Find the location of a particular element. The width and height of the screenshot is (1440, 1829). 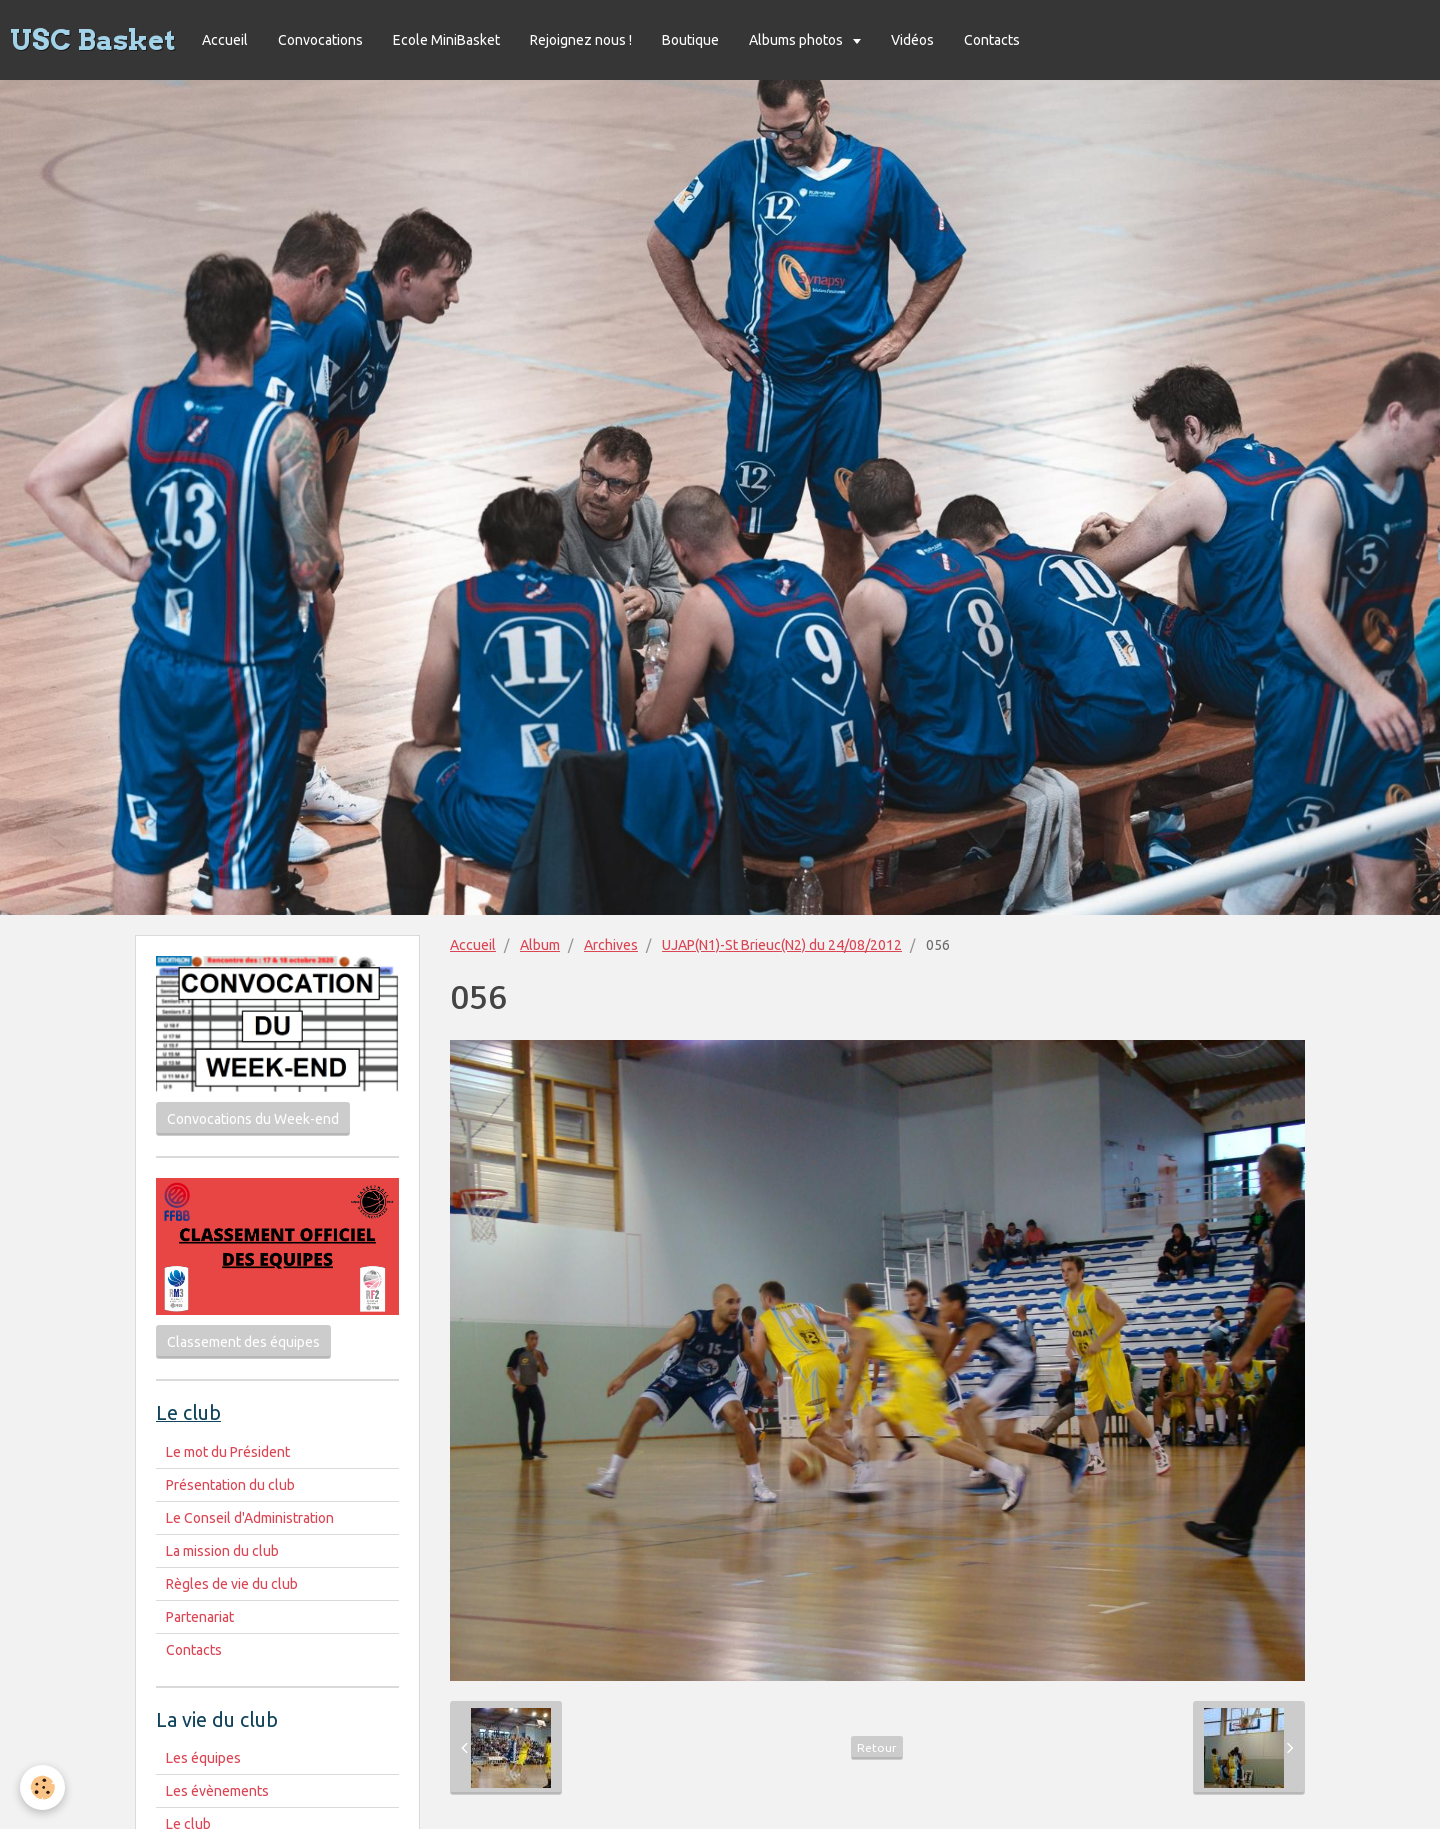

Ecole MiniBasket is located at coordinates (446, 40).